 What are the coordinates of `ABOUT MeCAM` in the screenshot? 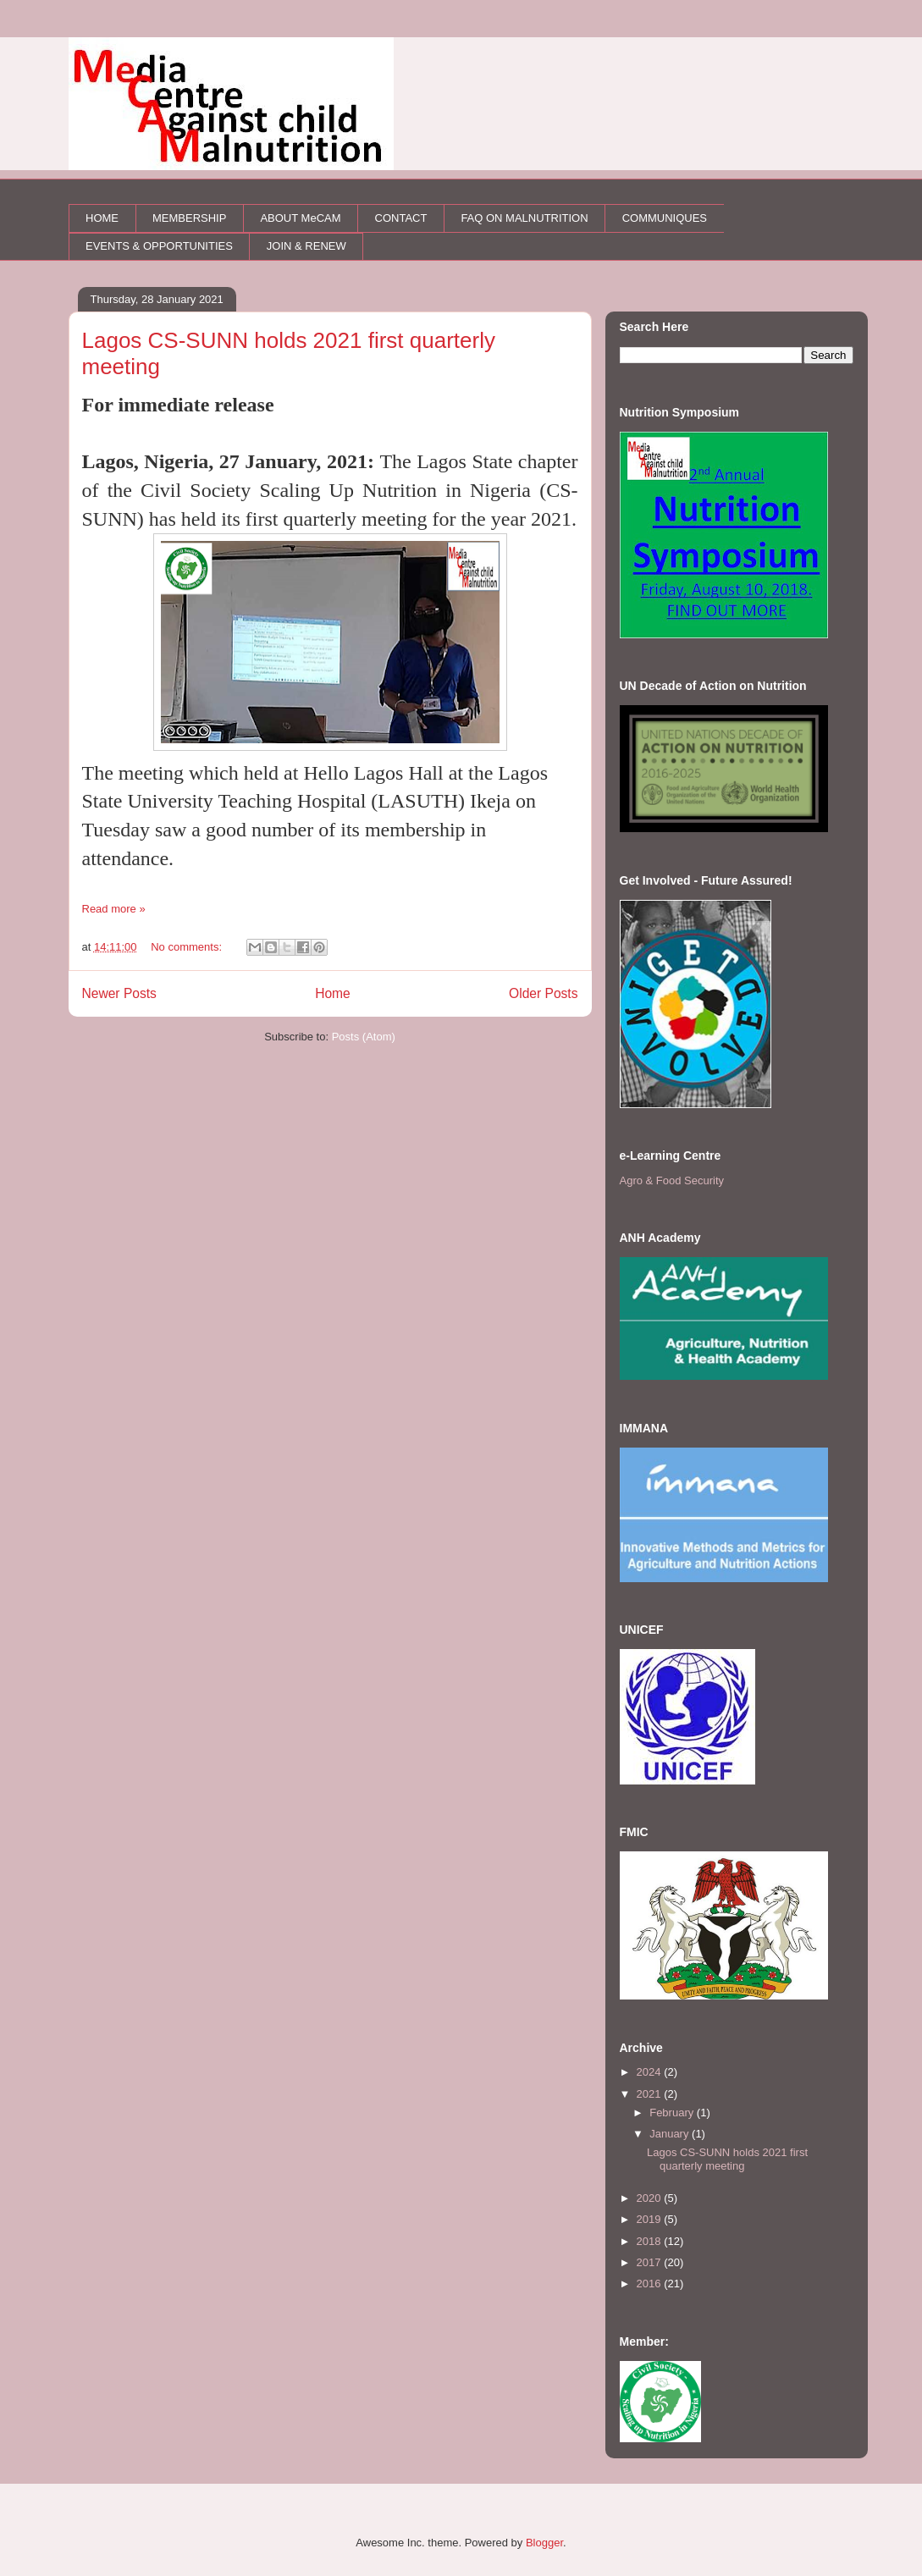 It's located at (300, 218).